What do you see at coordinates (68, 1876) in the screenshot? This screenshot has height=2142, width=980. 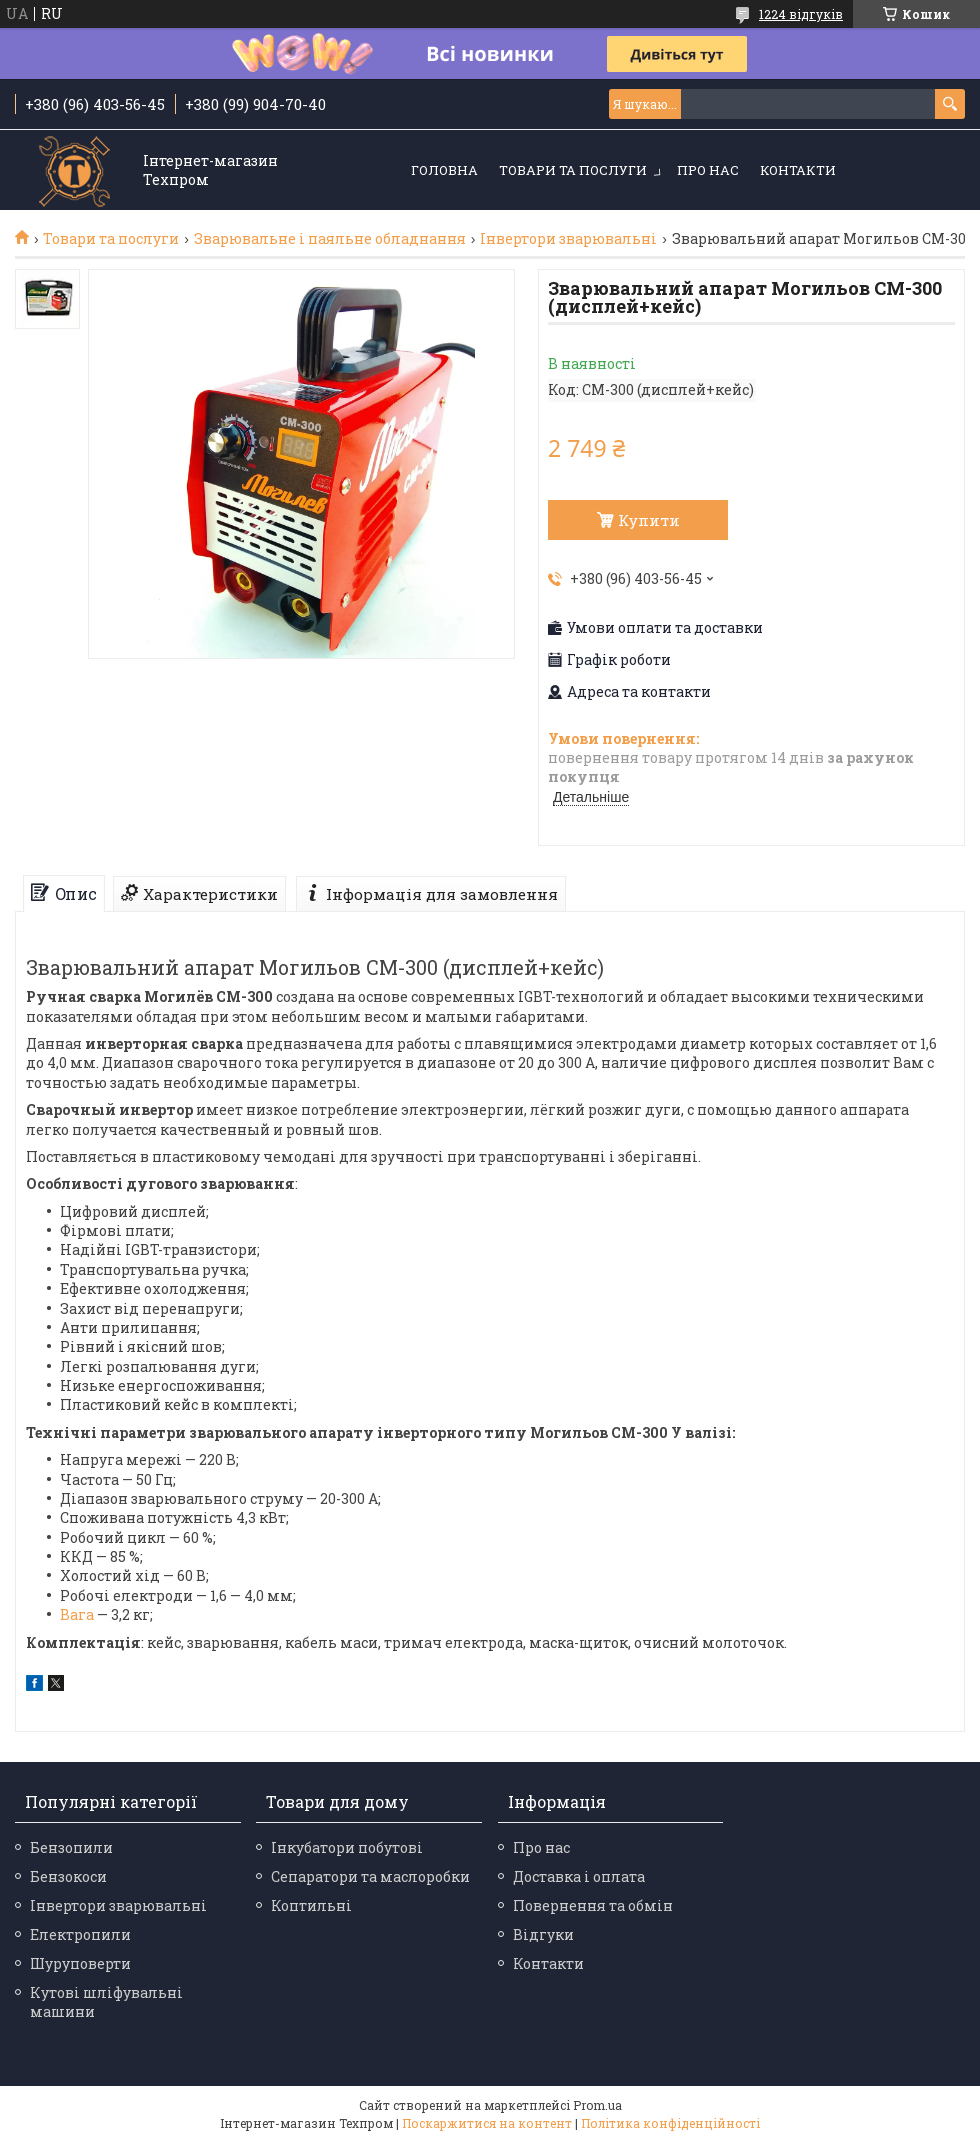 I see `Бензокоси` at bounding box center [68, 1876].